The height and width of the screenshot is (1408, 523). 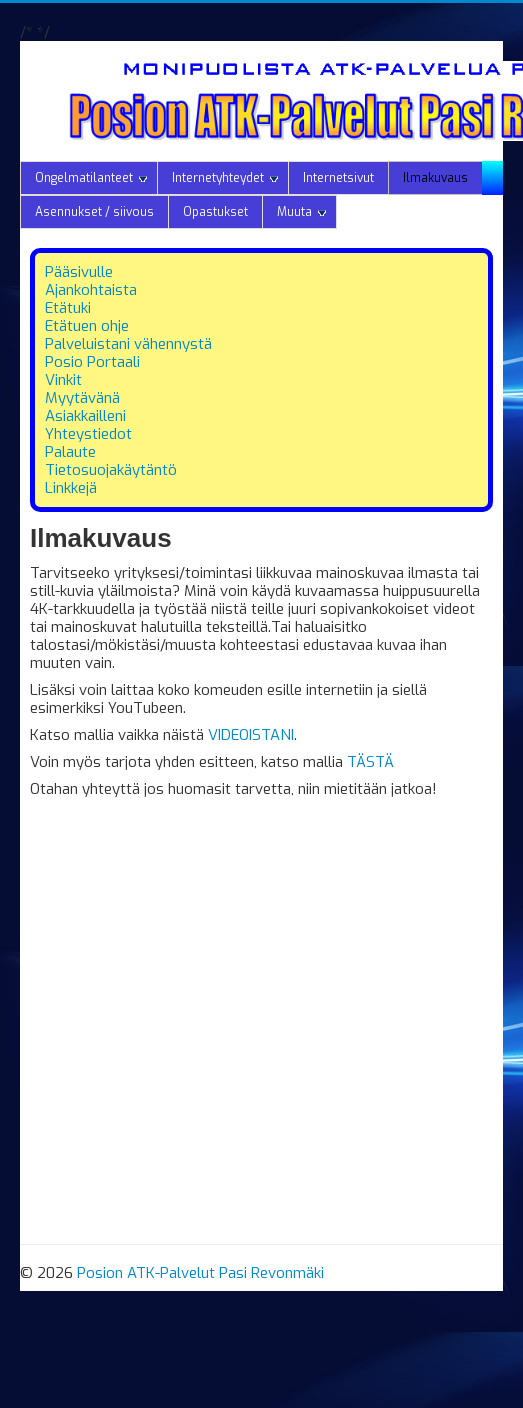 What do you see at coordinates (63, 380) in the screenshot?
I see `Vinkit` at bounding box center [63, 380].